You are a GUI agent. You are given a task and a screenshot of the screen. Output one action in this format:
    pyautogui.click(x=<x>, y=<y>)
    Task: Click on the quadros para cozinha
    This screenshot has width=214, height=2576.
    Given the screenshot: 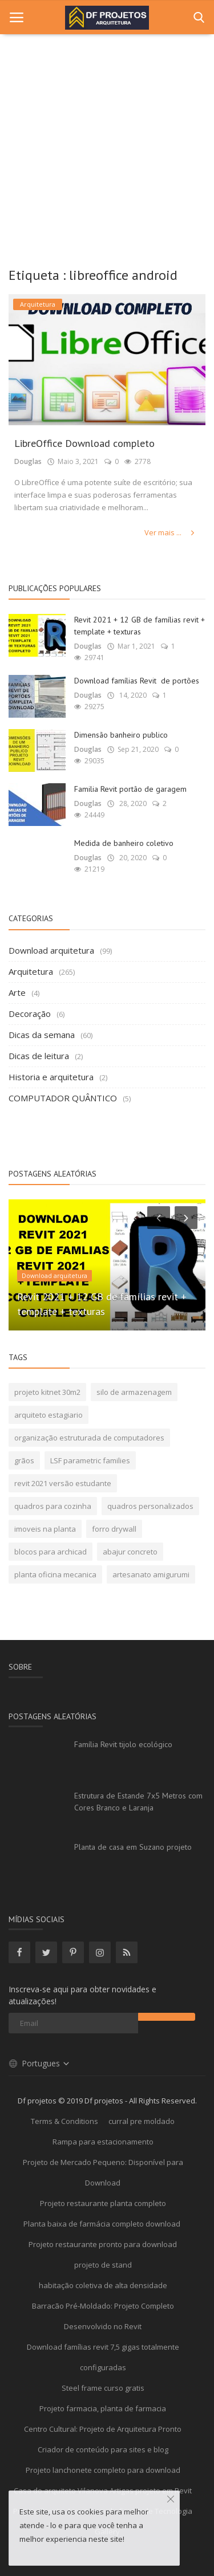 What is the action you would take?
    pyautogui.click(x=52, y=1506)
    